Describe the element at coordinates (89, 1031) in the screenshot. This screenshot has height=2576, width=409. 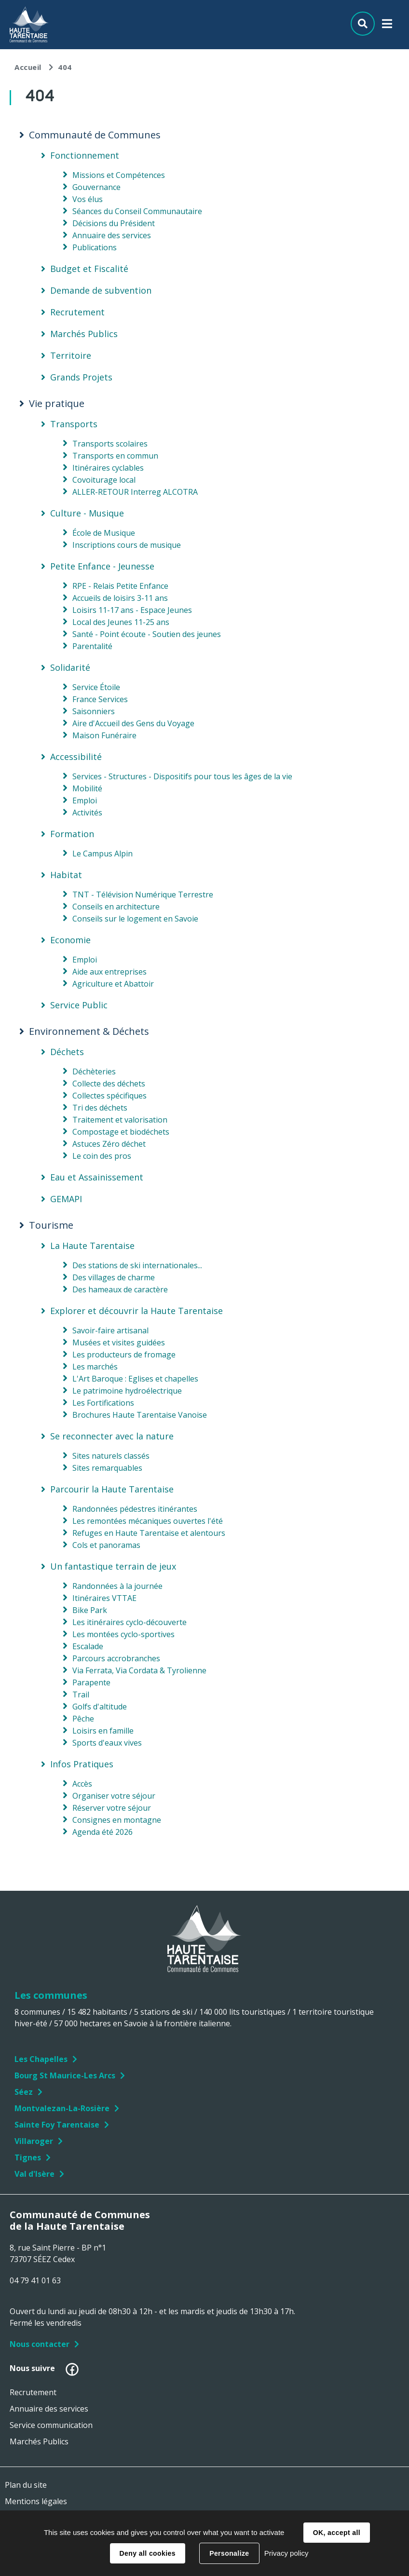
I see `Environnement & Déchets` at that location.